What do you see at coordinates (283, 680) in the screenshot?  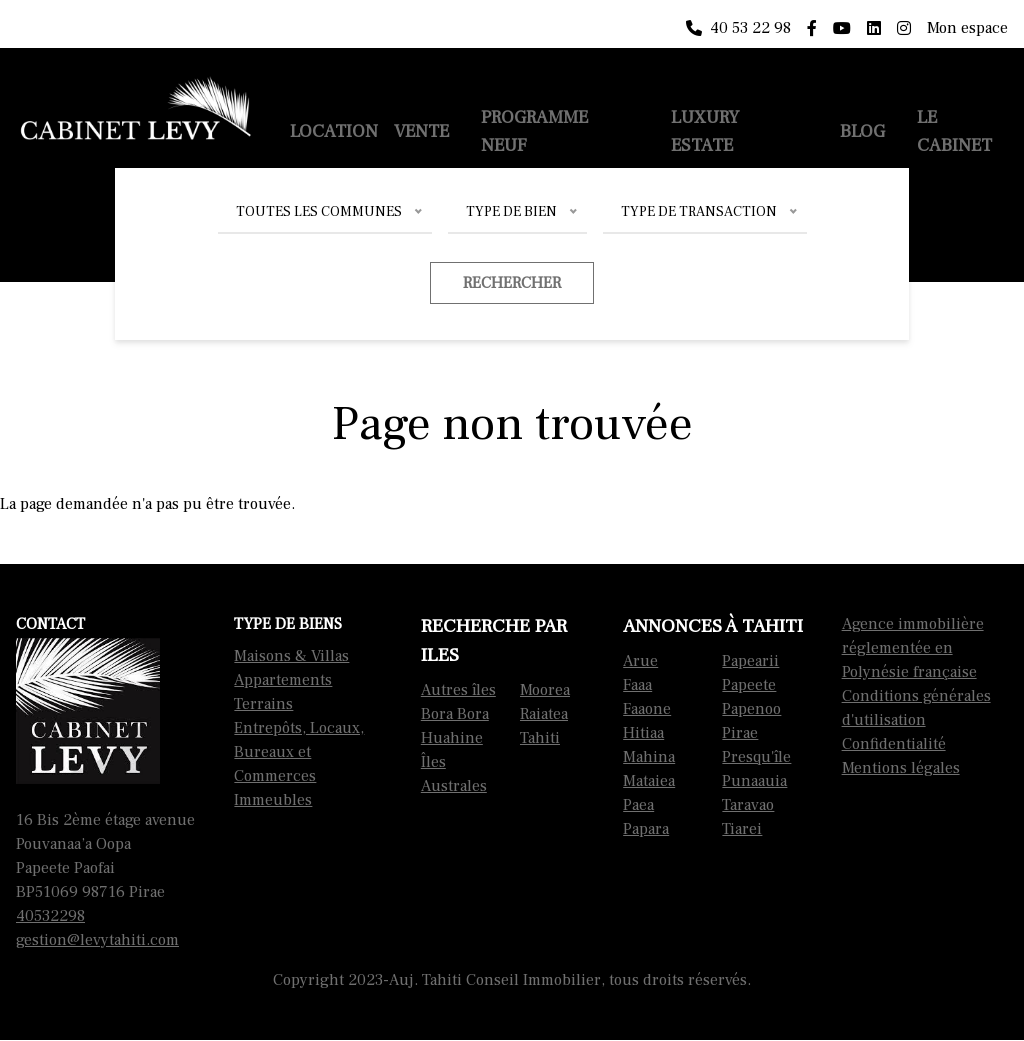 I see `Appartements` at bounding box center [283, 680].